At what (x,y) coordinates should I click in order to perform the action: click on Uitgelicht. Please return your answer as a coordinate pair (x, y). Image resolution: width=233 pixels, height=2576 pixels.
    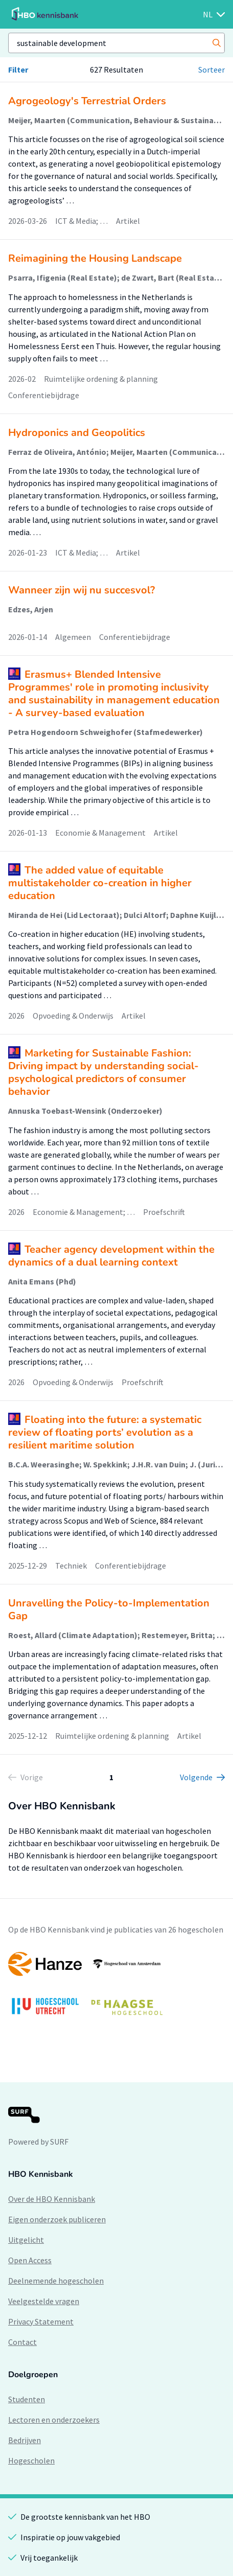
    Looking at the image, I should click on (26, 2240).